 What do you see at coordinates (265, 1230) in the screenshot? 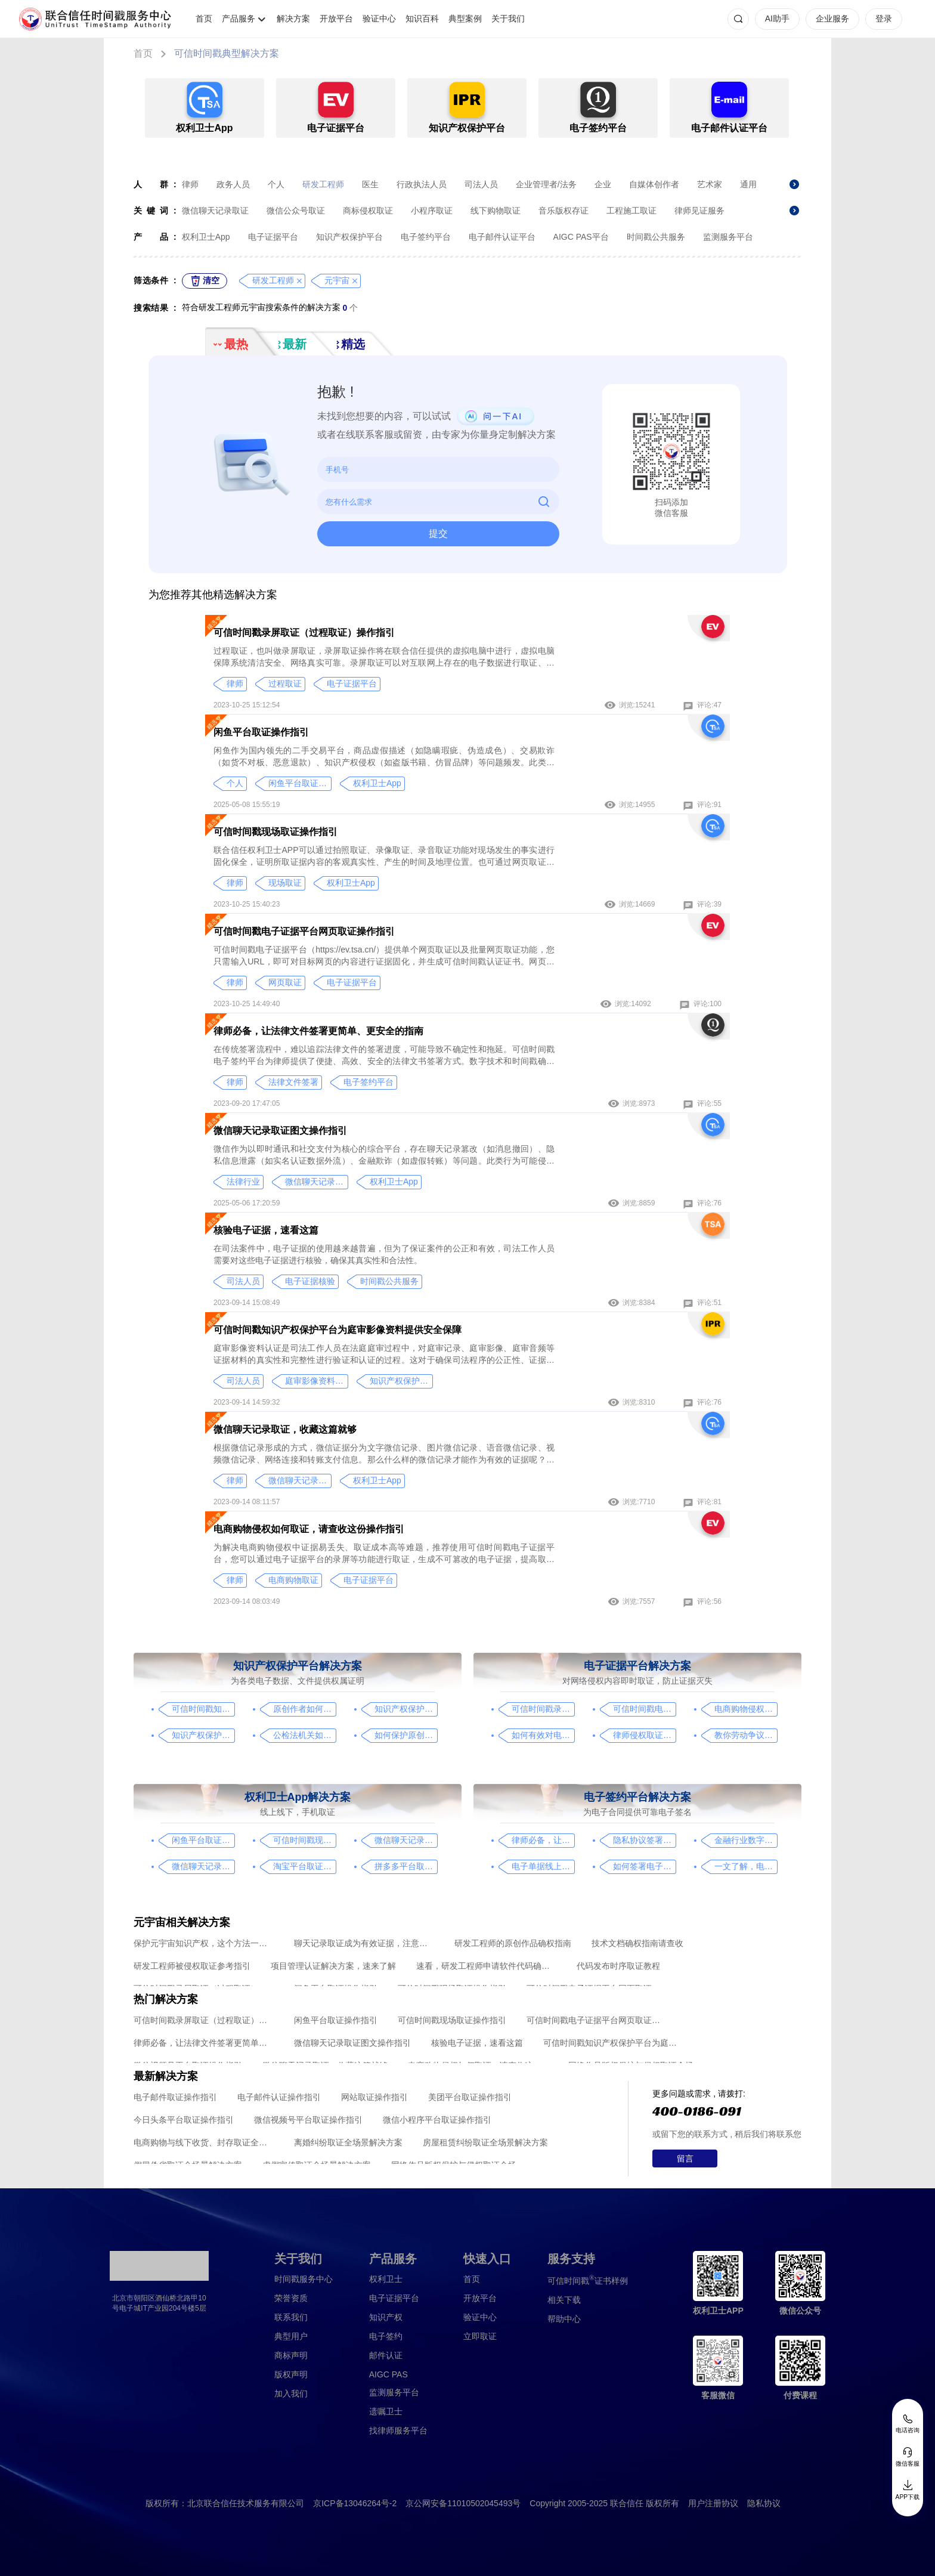
I see `核验电子证据，速看这篇` at bounding box center [265, 1230].